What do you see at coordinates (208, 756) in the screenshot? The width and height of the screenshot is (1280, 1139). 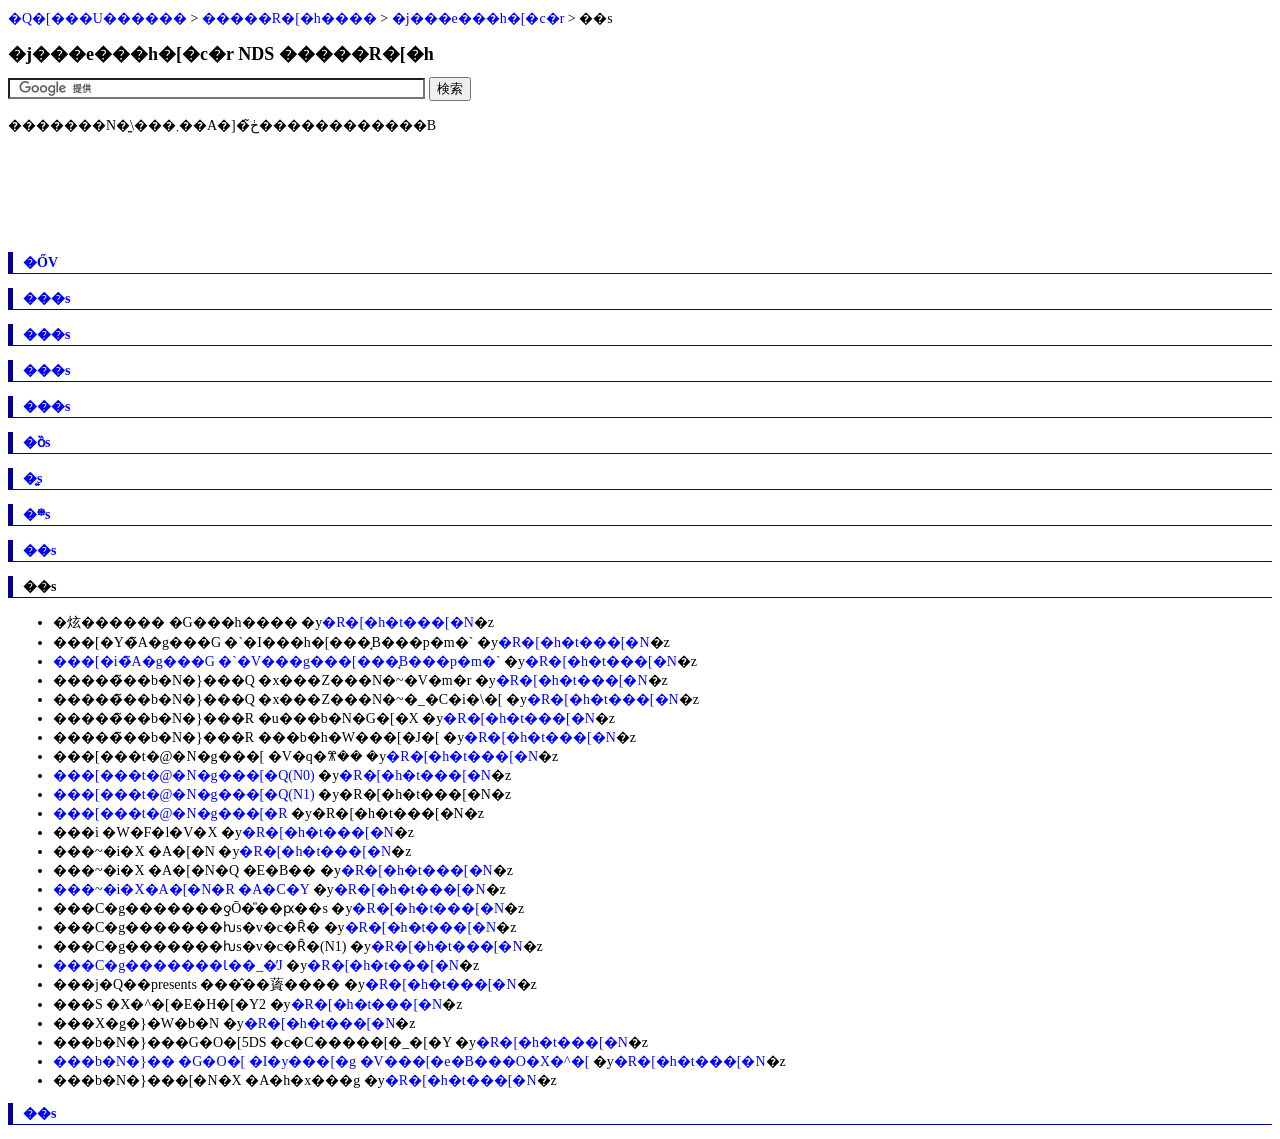 I see `���[���t�@�N�g���[ �V�q�ꕨ��` at bounding box center [208, 756].